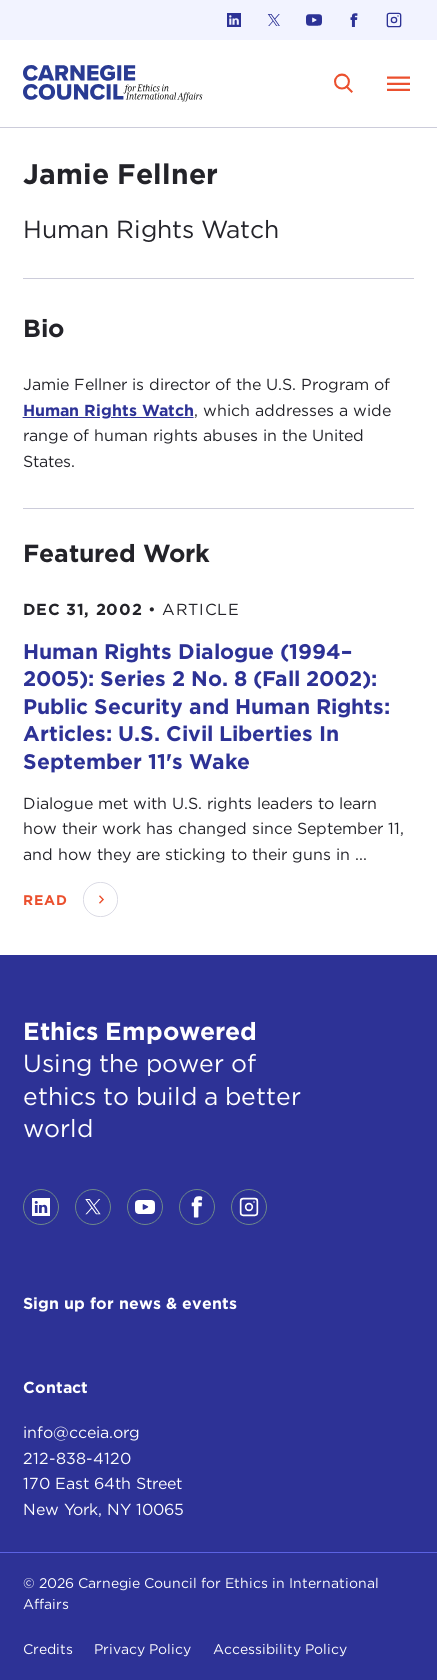 The width and height of the screenshot is (437, 1680). Describe the element at coordinates (394, 20) in the screenshot. I see `[Link to instagram]` at that location.